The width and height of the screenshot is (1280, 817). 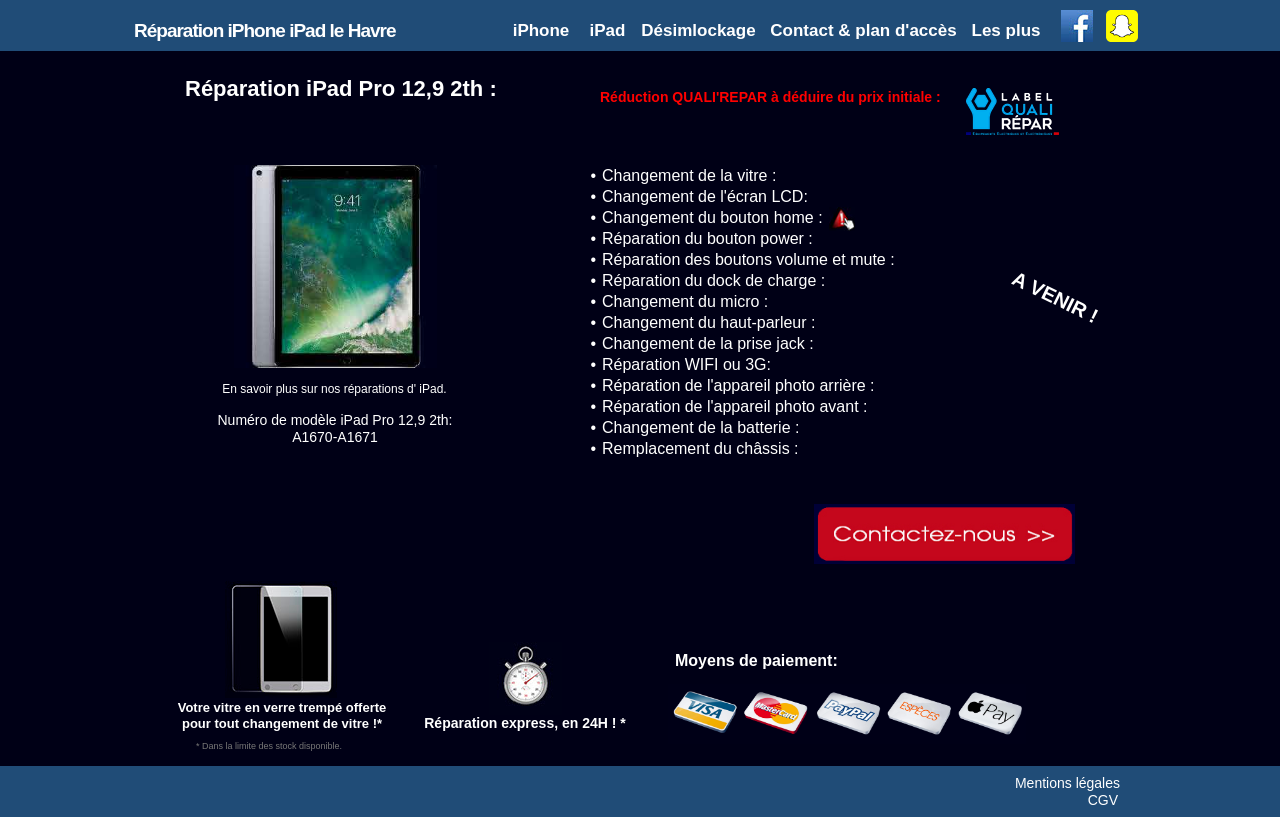 I want to click on [button], so click(x=1008, y=30).